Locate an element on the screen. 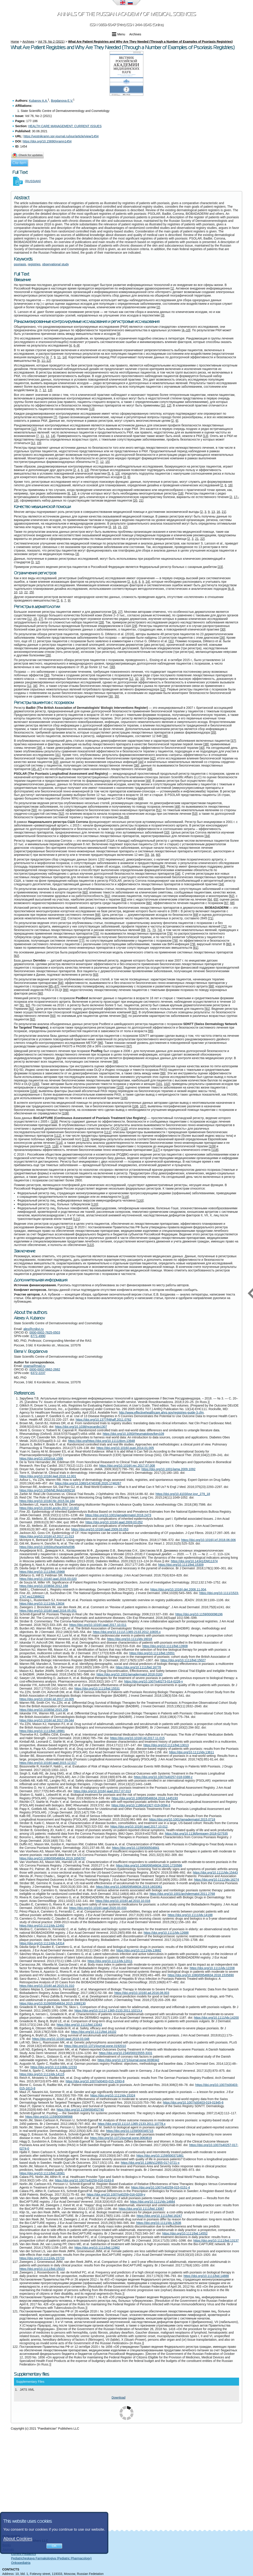 The height and width of the screenshot is (2576, 253). 42 is located at coordinates (153, 758).